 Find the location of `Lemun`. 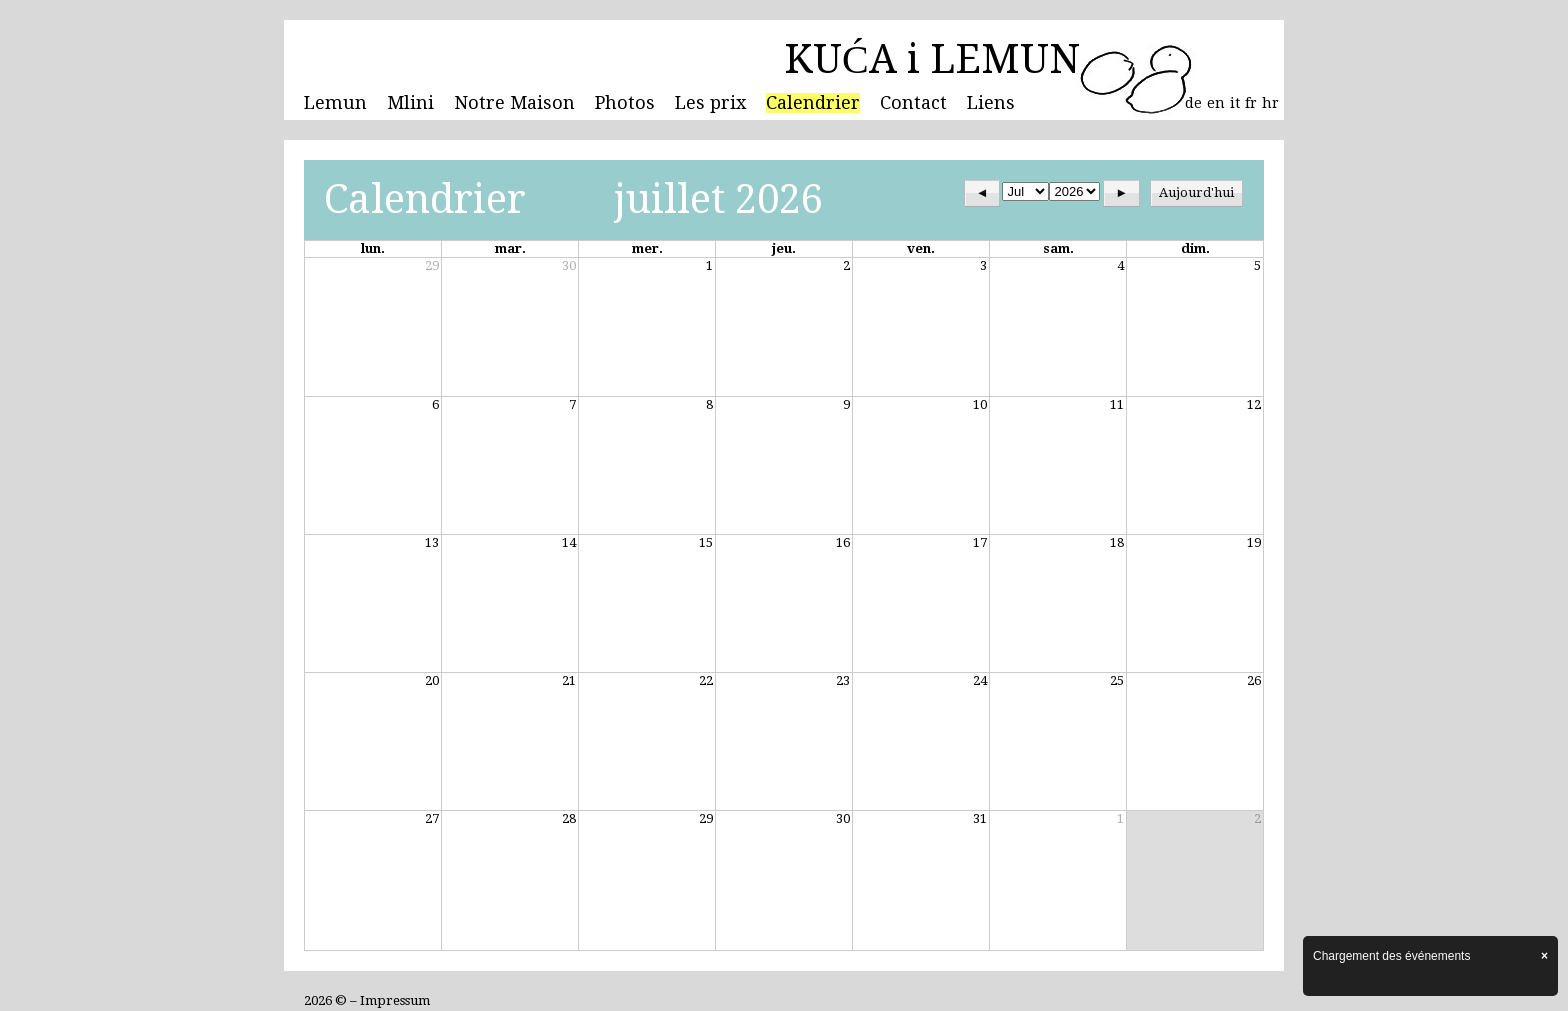

Lemun is located at coordinates (335, 103).